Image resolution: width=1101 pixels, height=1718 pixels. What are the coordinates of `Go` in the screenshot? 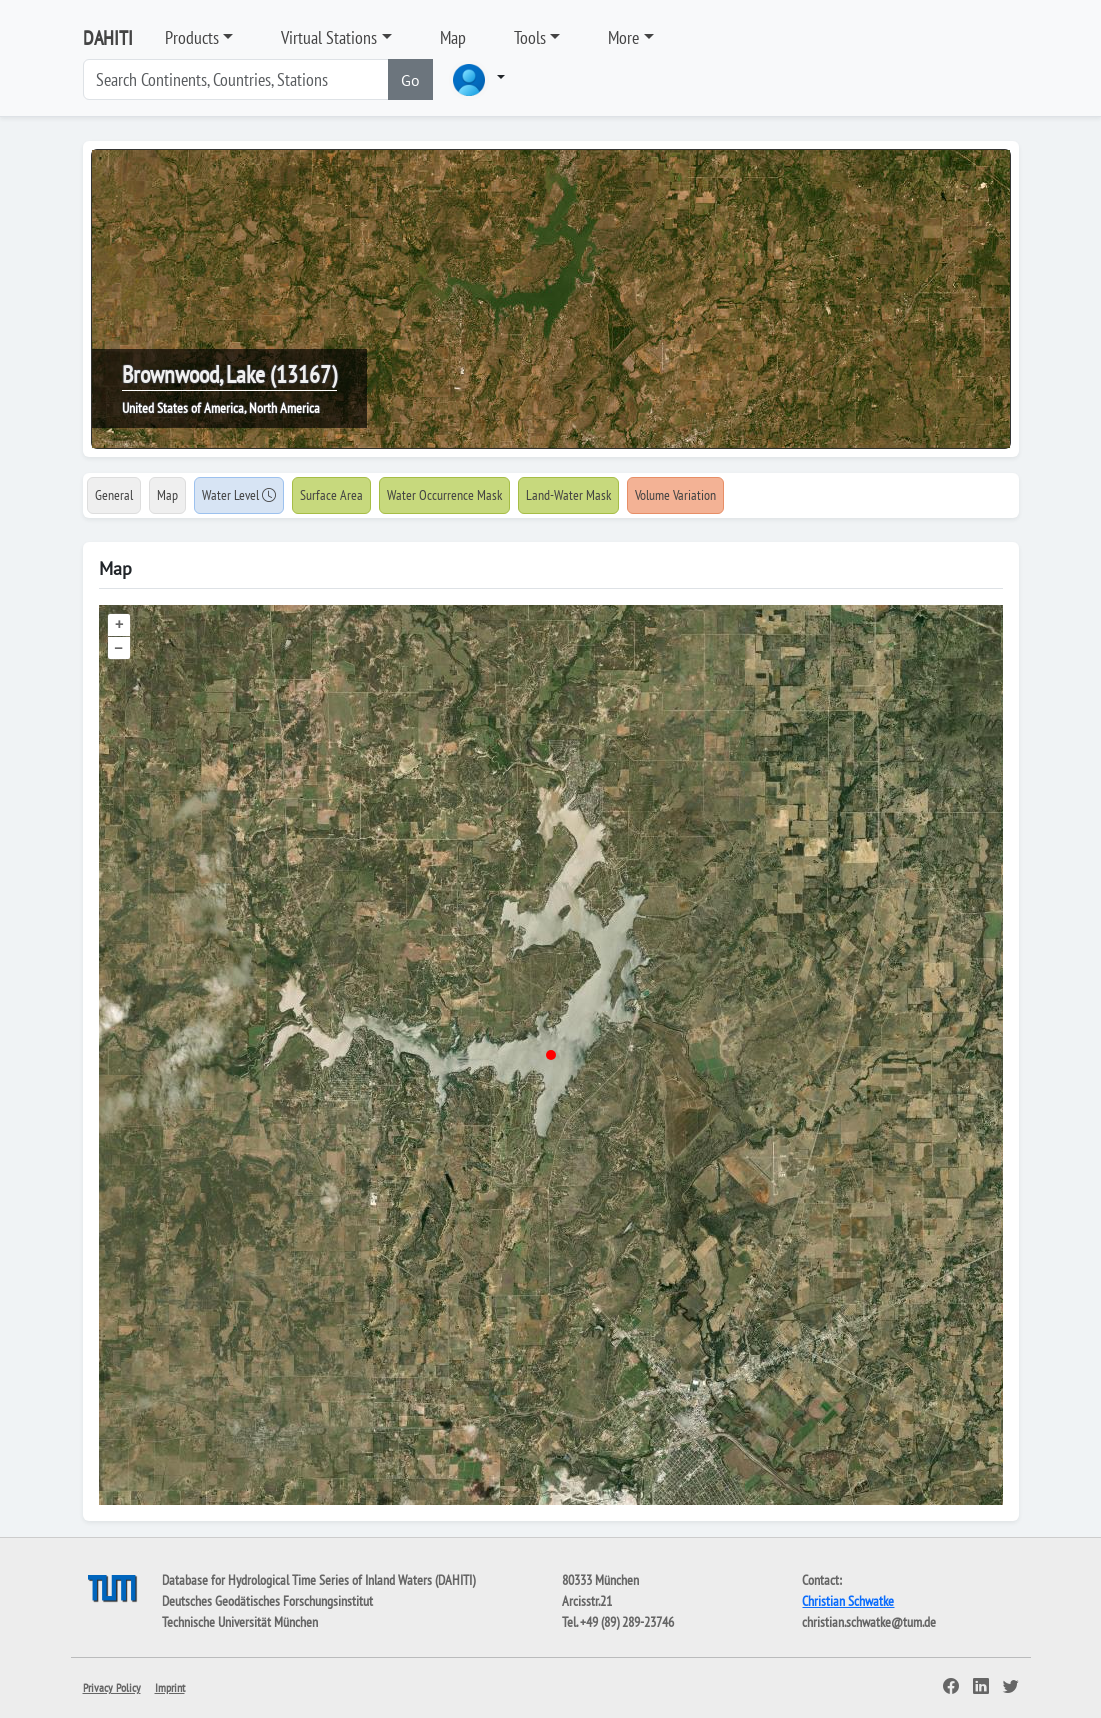 It's located at (410, 80).